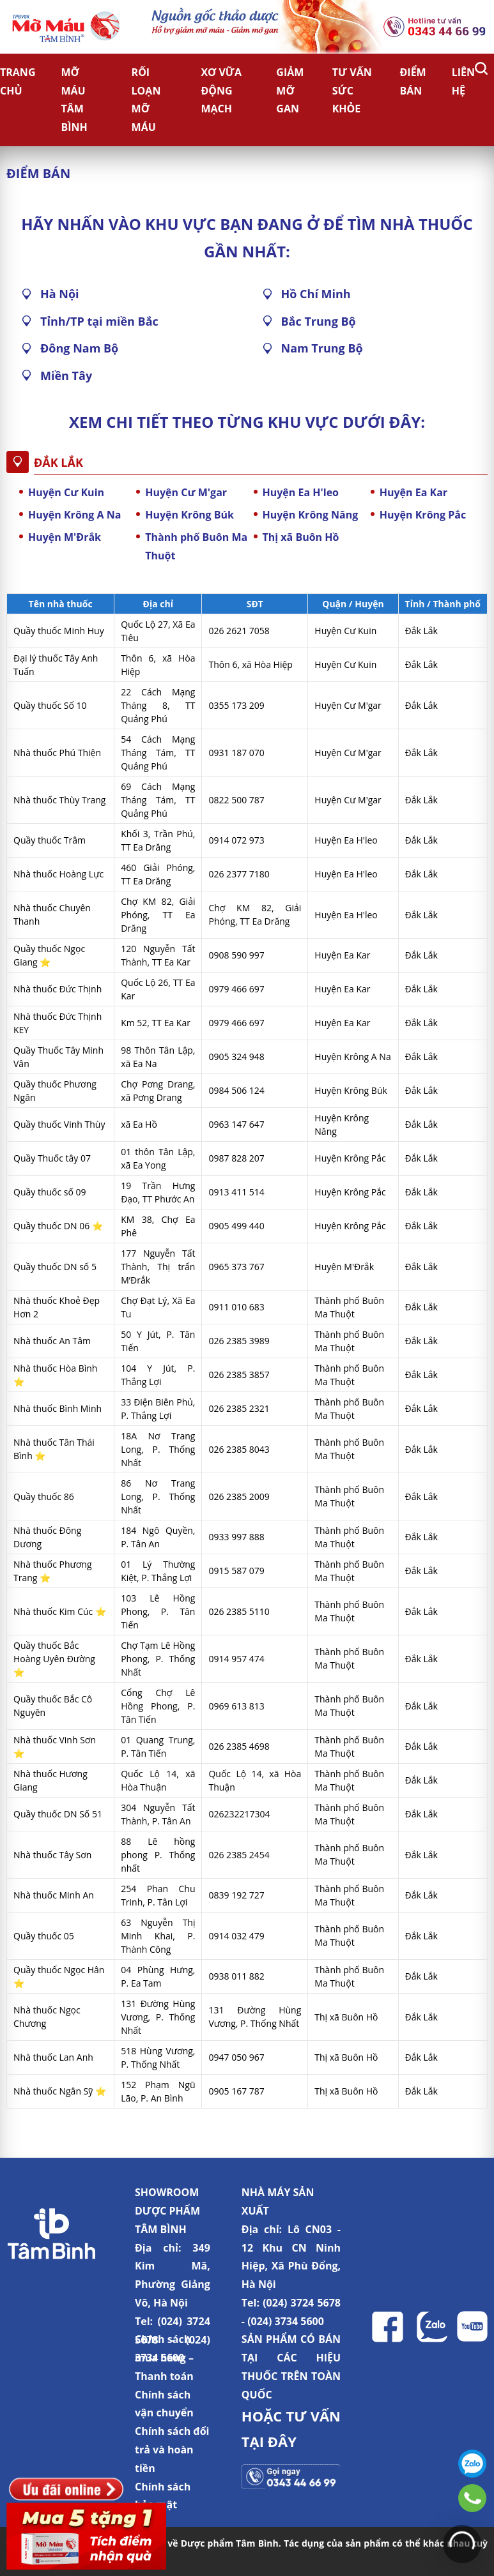 This screenshot has height=2576, width=494. I want to click on Chính sách bảo mật, so click(162, 2496).